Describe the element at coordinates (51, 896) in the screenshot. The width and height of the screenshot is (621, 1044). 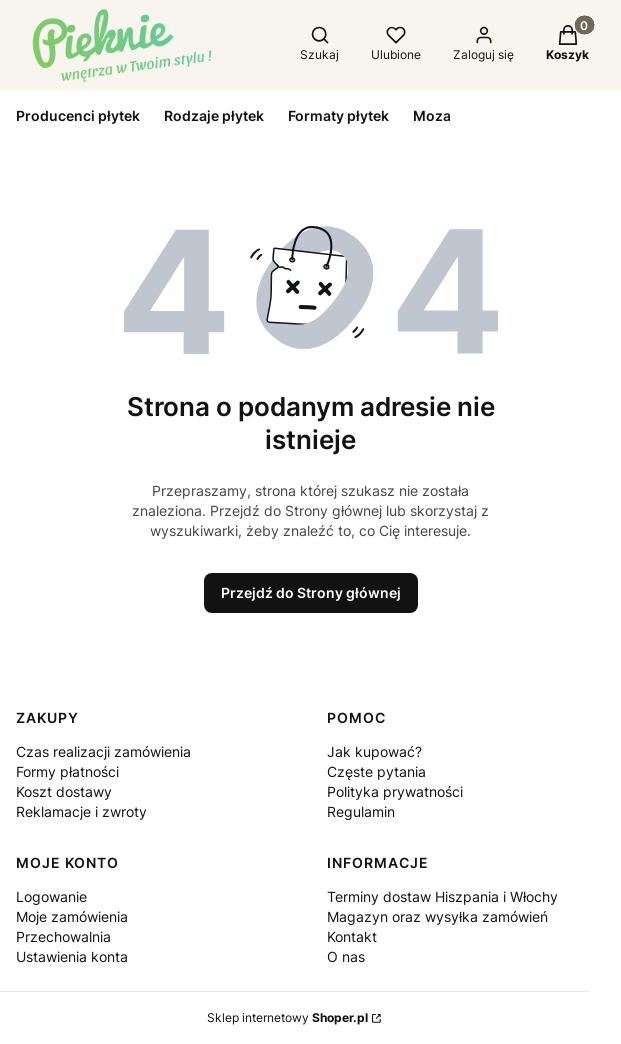
I see `Logowanie` at that location.